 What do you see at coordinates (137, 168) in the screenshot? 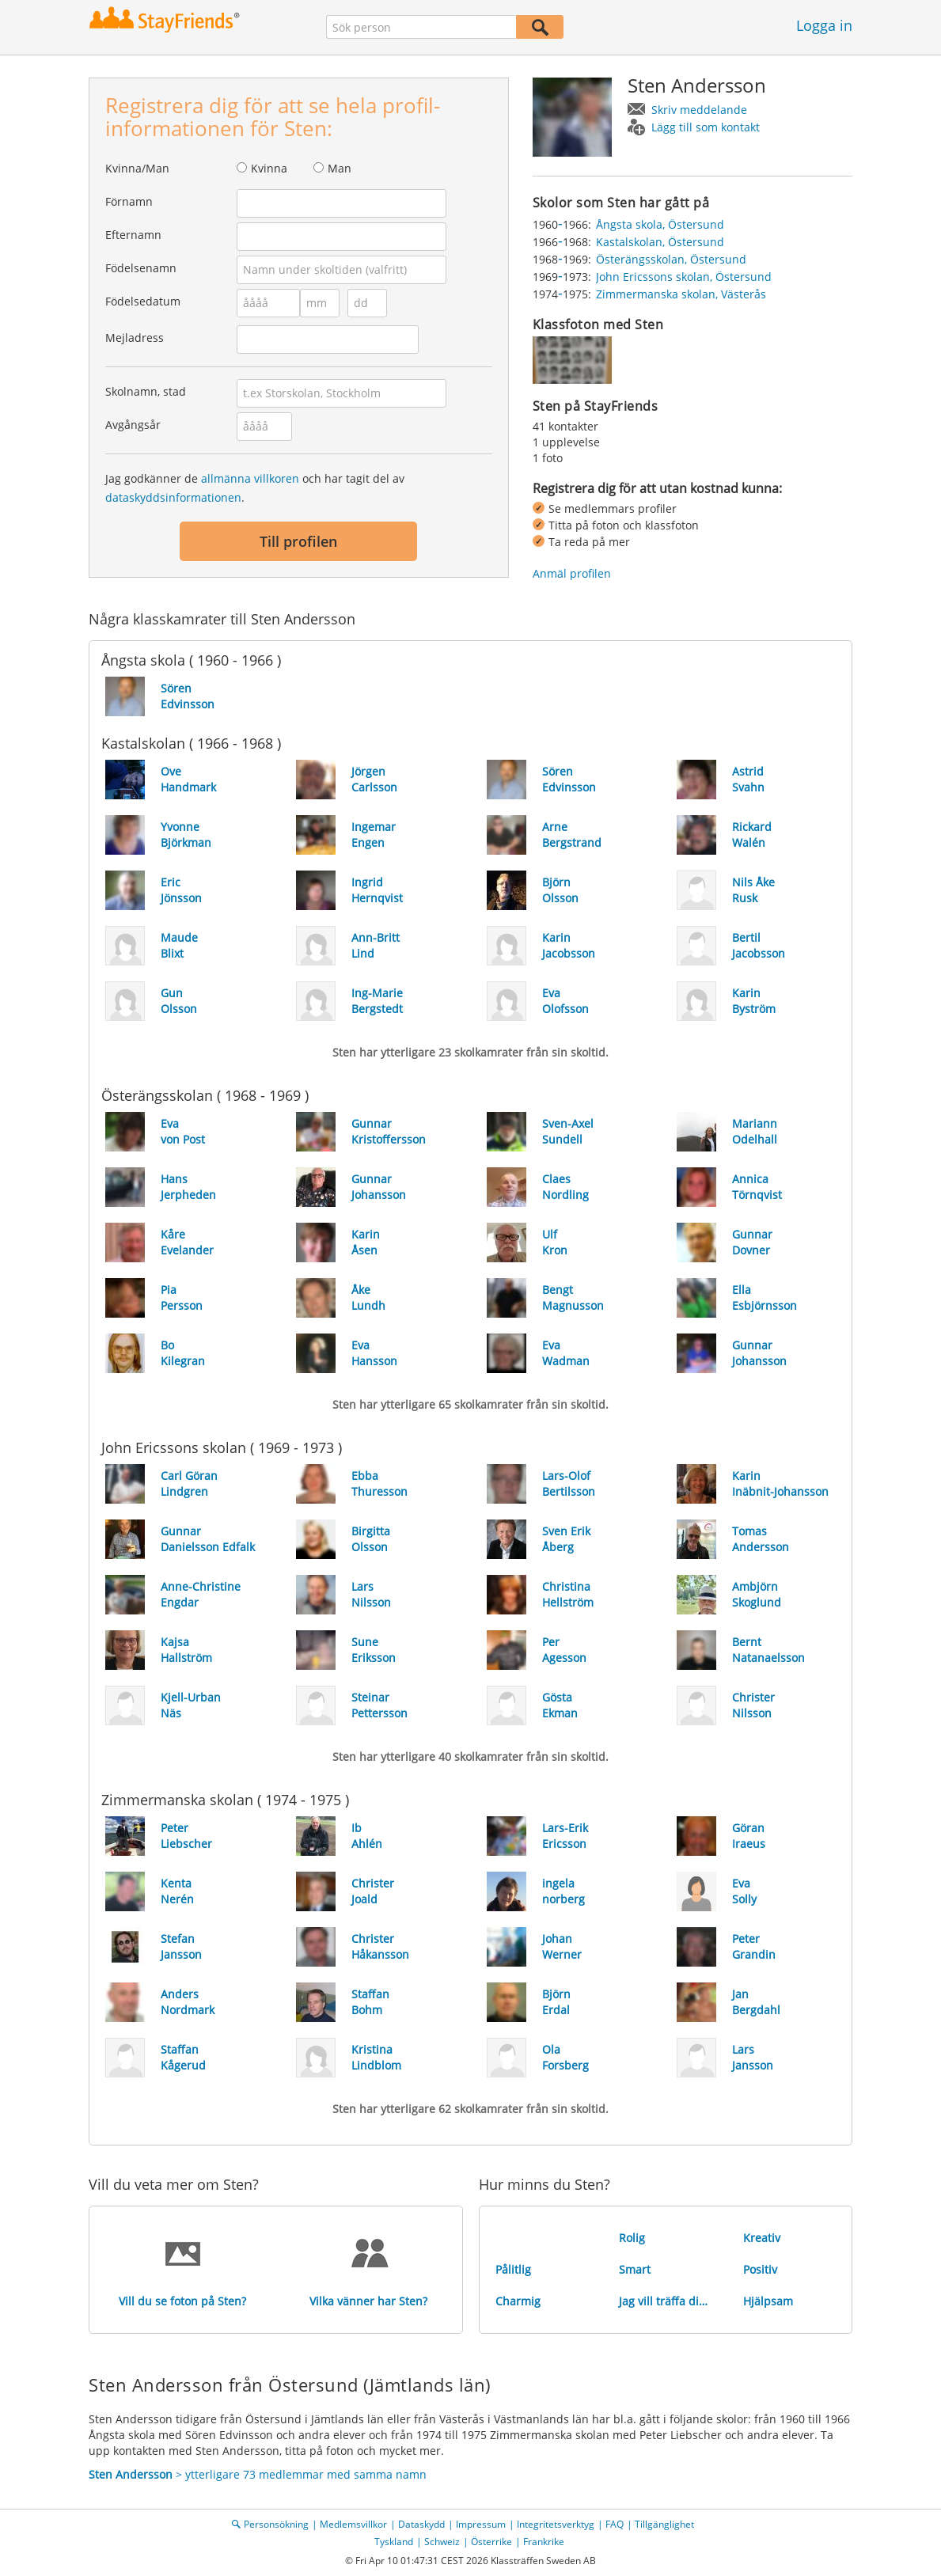
I see `Kvinna/Man` at bounding box center [137, 168].